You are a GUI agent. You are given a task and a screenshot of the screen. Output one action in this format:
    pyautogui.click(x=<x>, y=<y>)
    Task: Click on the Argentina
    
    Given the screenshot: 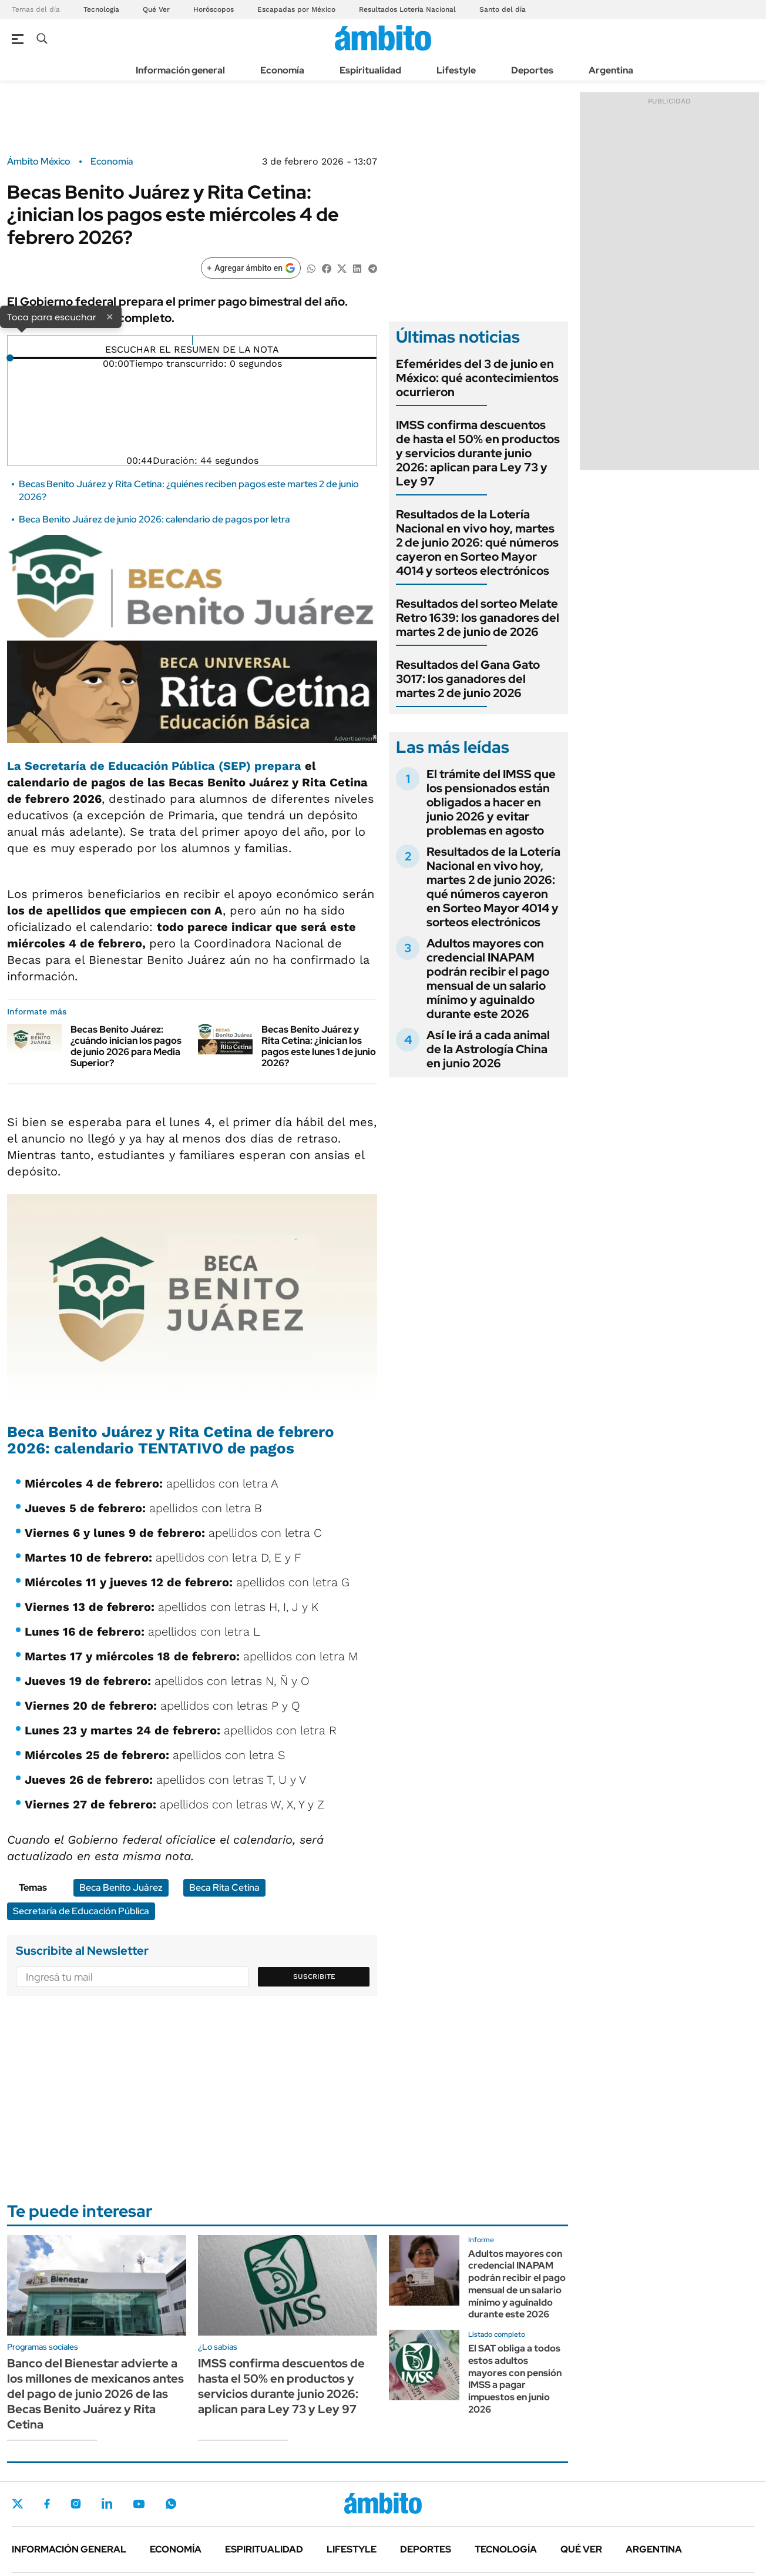 What is the action you would take?
    pyautogui.click(x=611, y=70)
    